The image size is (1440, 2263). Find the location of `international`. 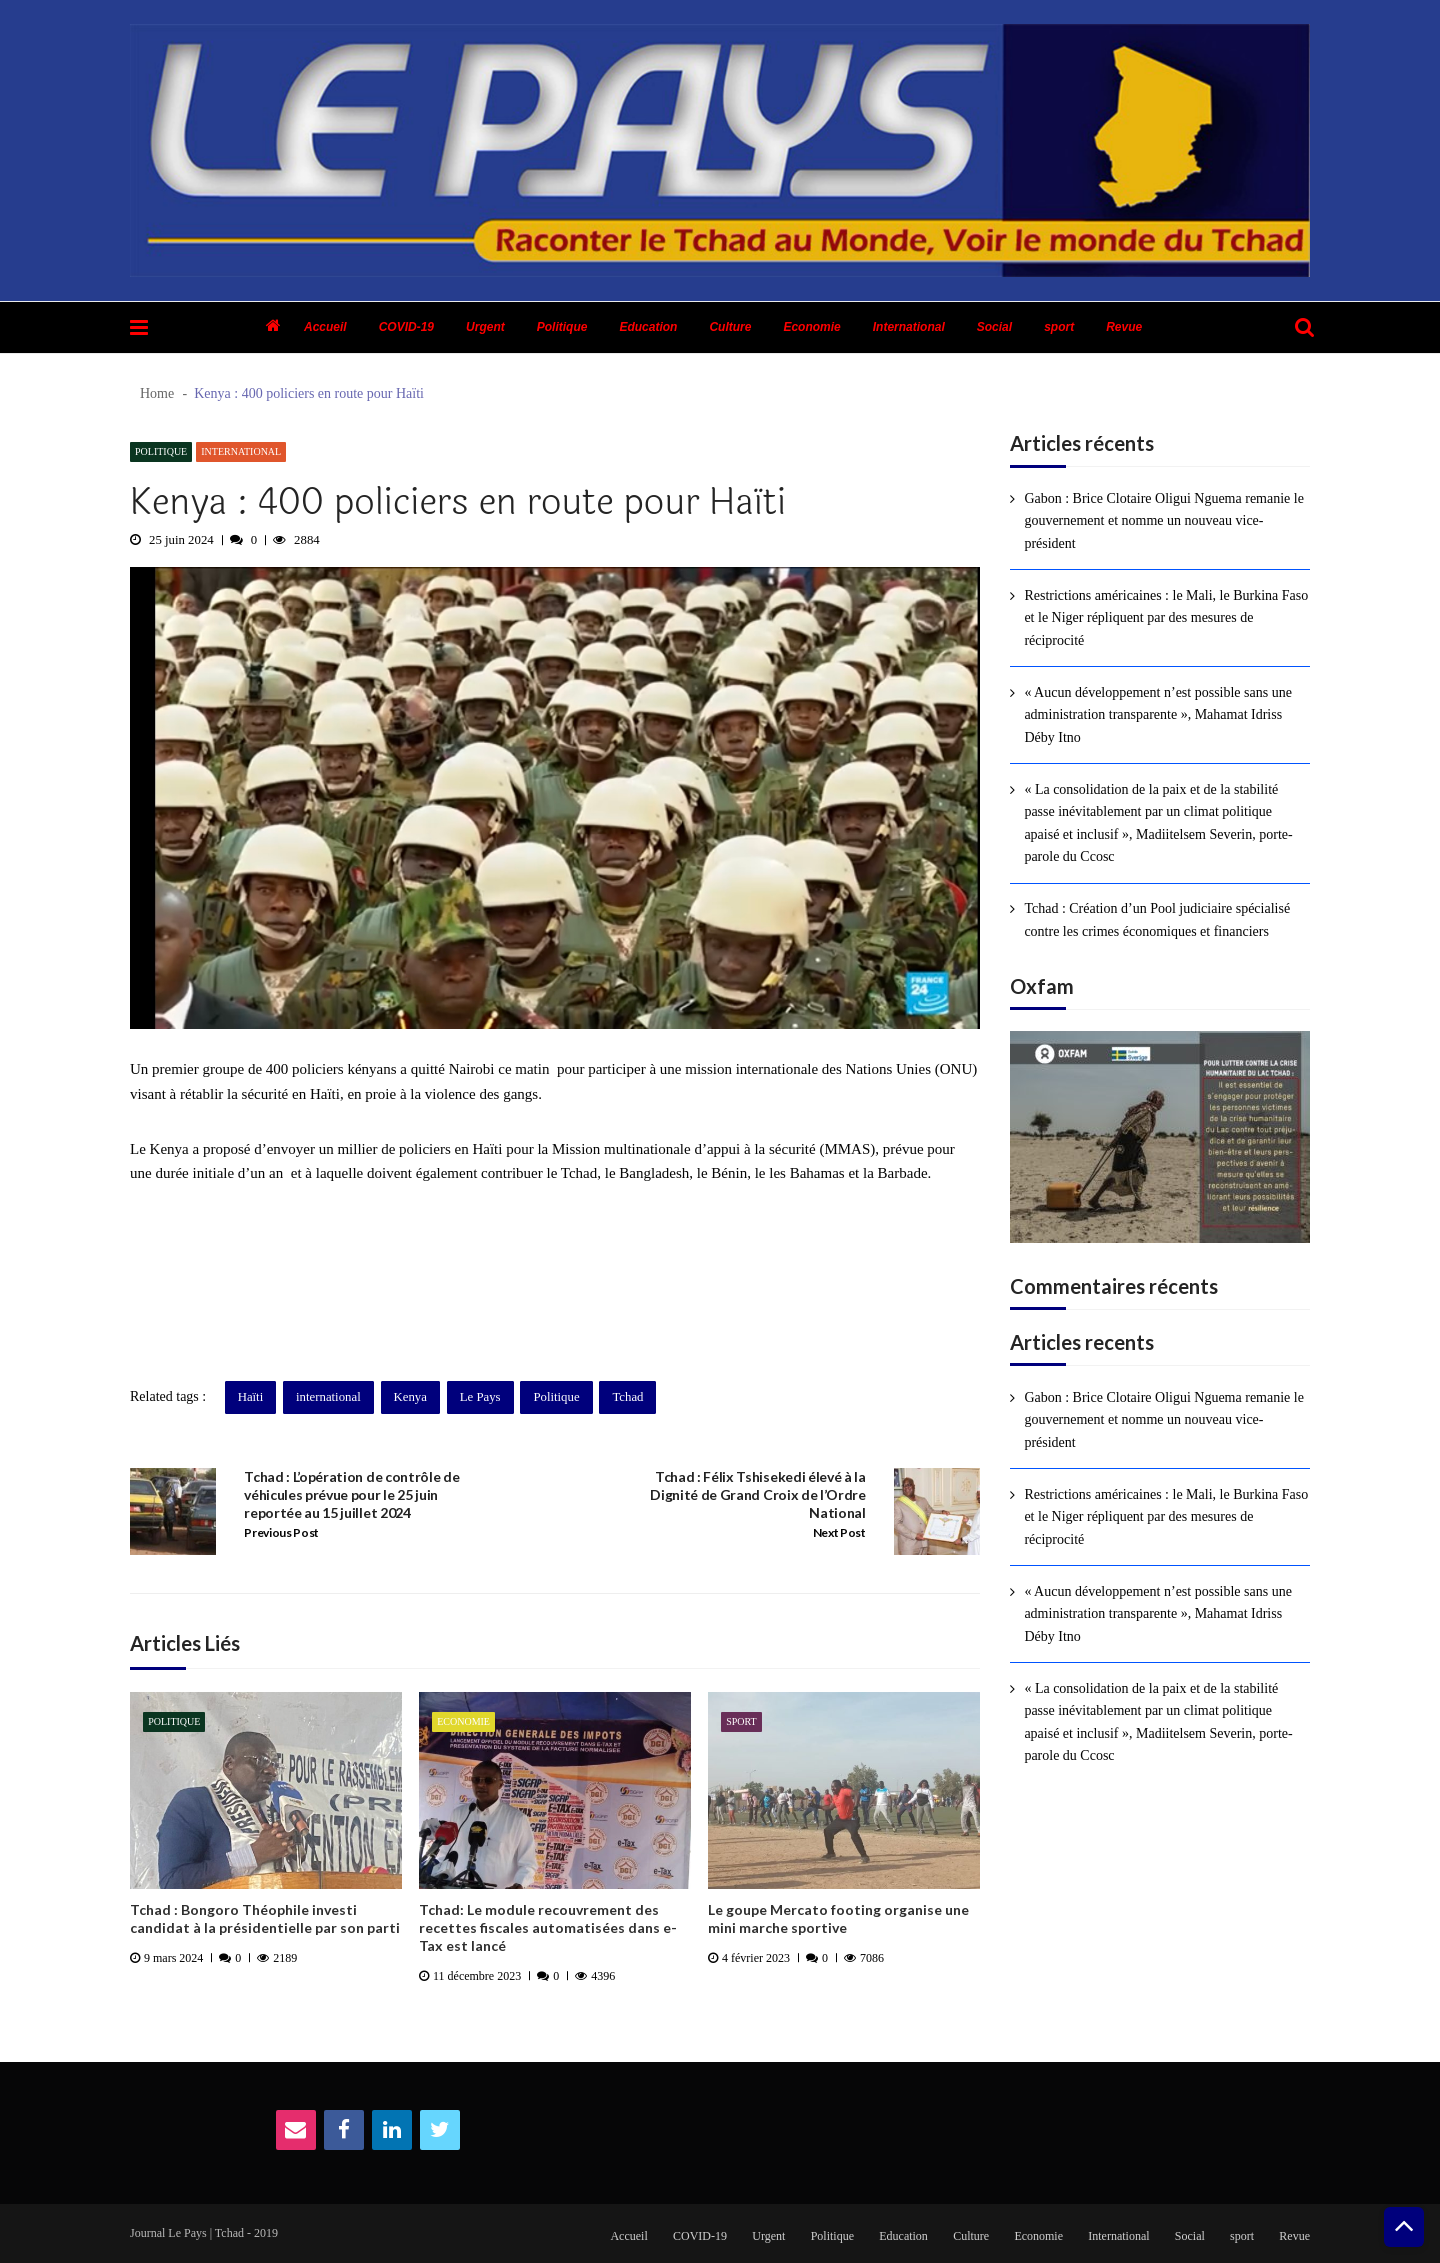

international is located at coordinates (328, 1397).